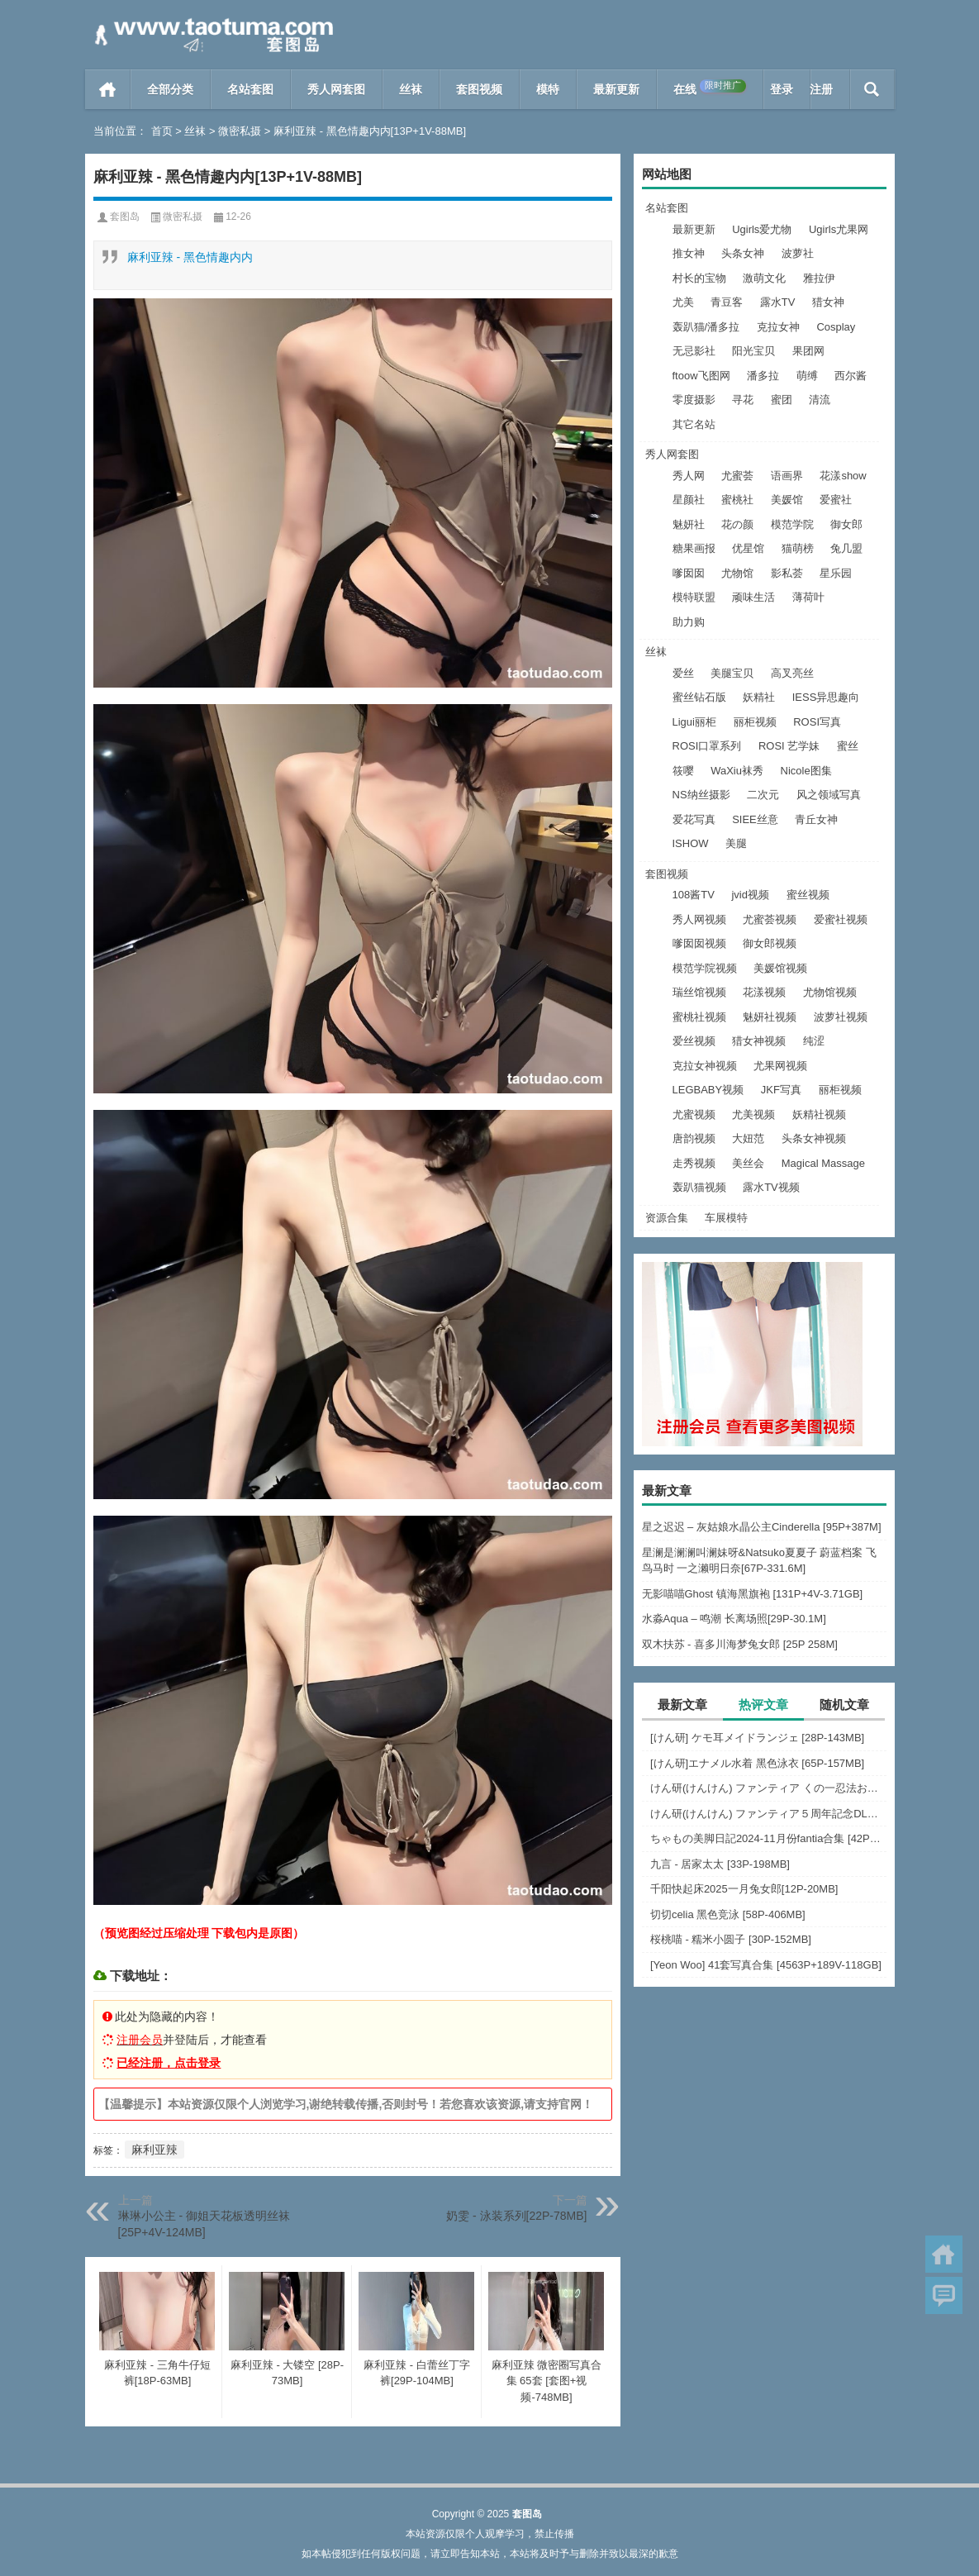  What do you see at coordinates (846, 524) in the screenshot?
I see `御女郎` at bounding box center [846, 524].